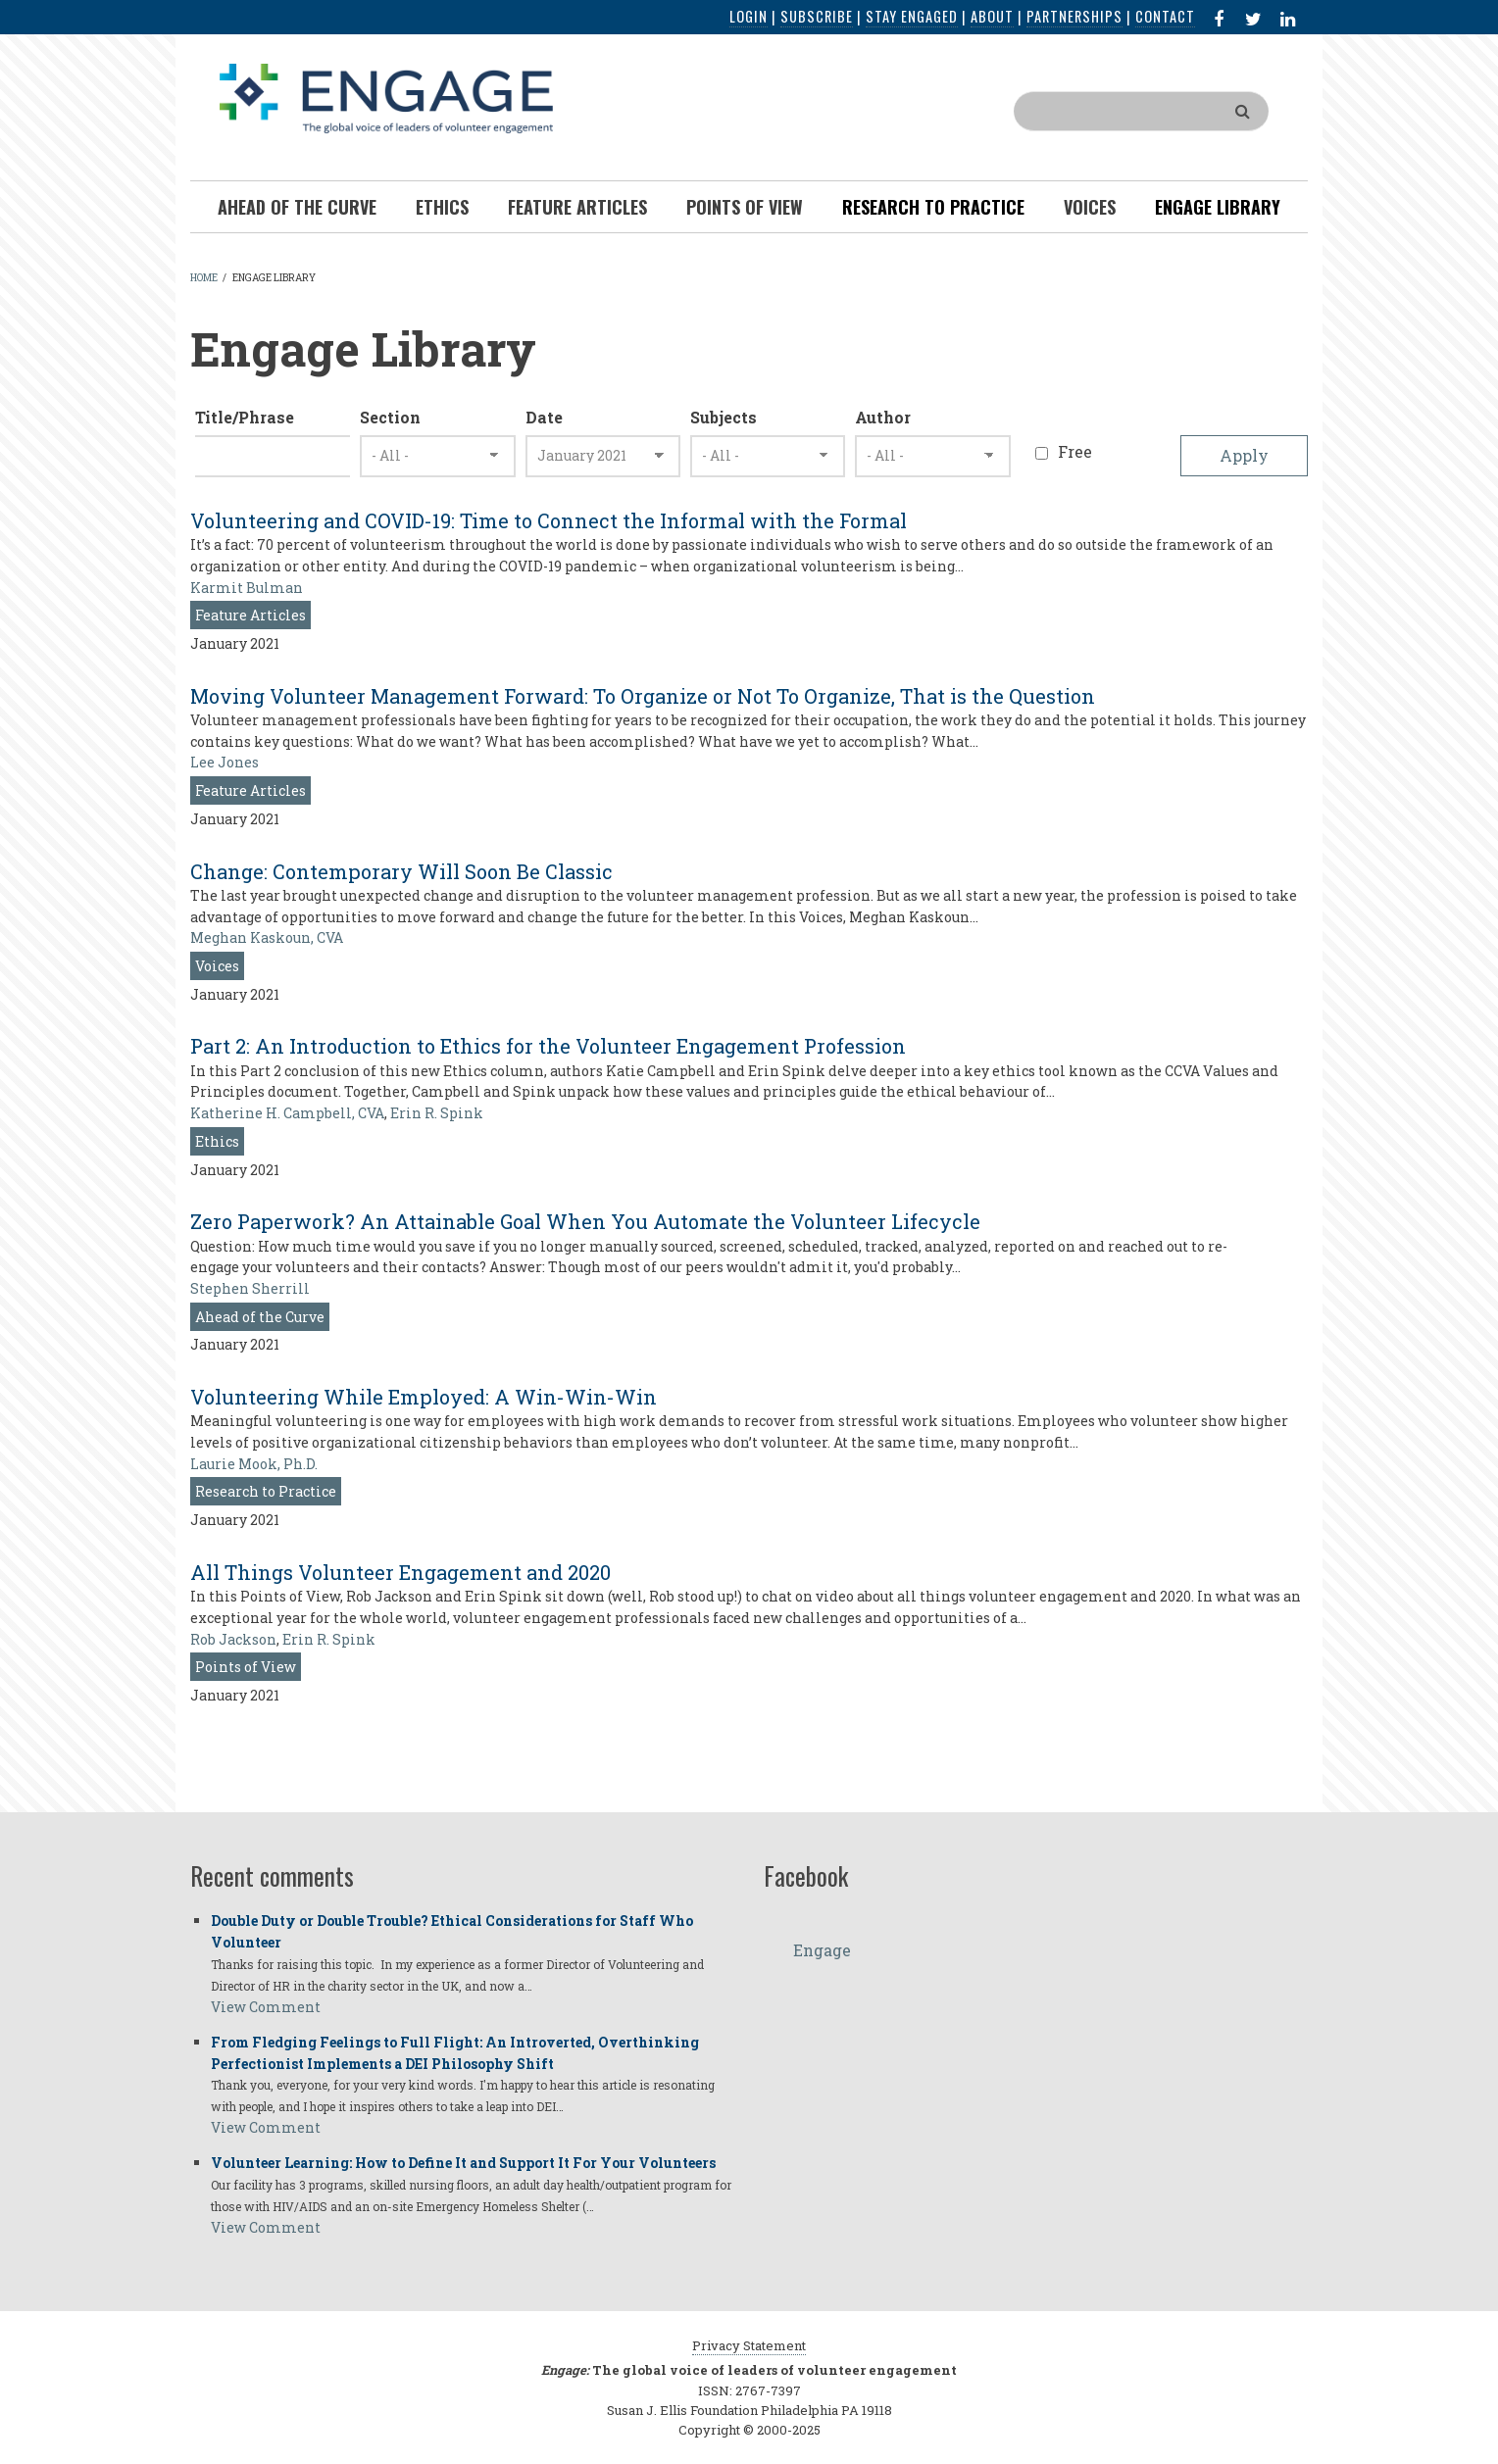 The height and width of the screenshot is (2464, 1498). What do you see at coordinates (400, 1572) in the screenshot?
I see `All Things Volunteer Engagement and 2020` at bounding box center [400, 1572].